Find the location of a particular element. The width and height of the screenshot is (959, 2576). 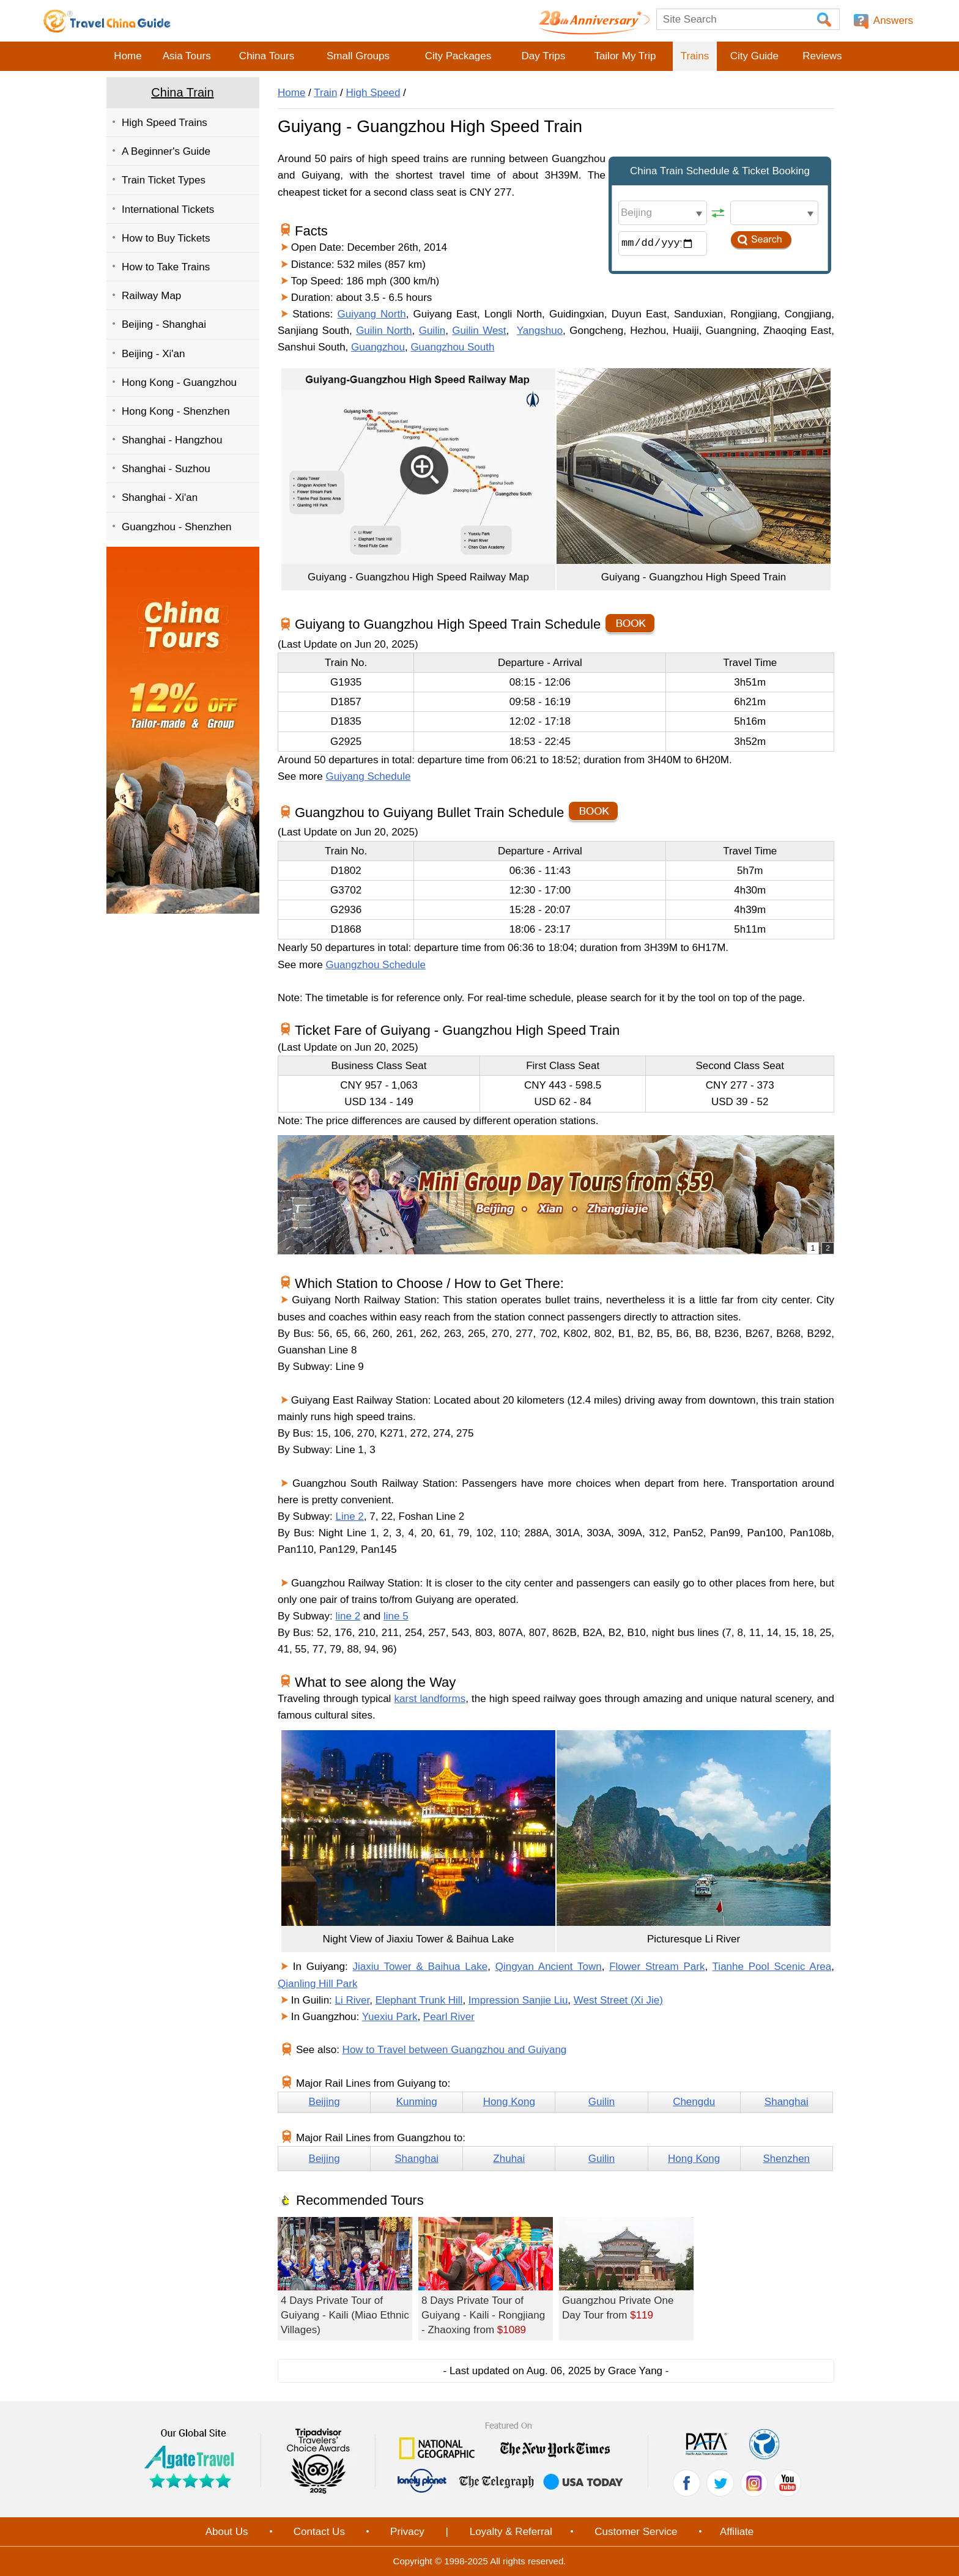

Kunming is located at coordinates (416, 2102).